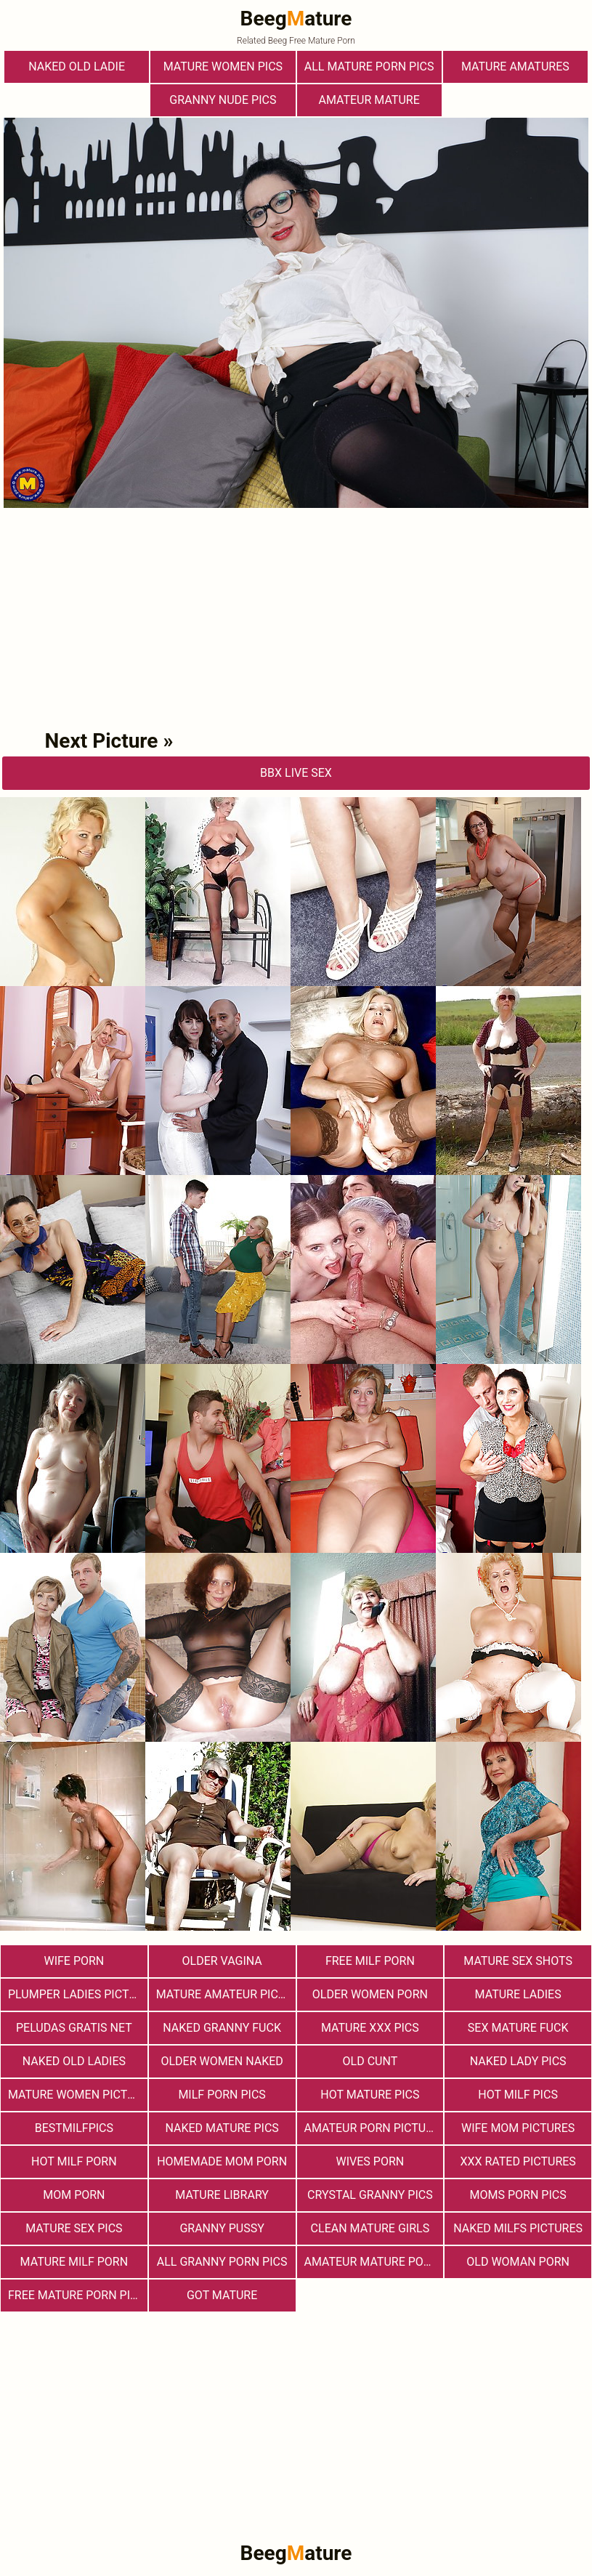 Image resolution: width=592 pixels, height=2576 pixels. Describe the element at coordinates (518, 1994) in the screenshot. I see `Mature Ladies` at that location.